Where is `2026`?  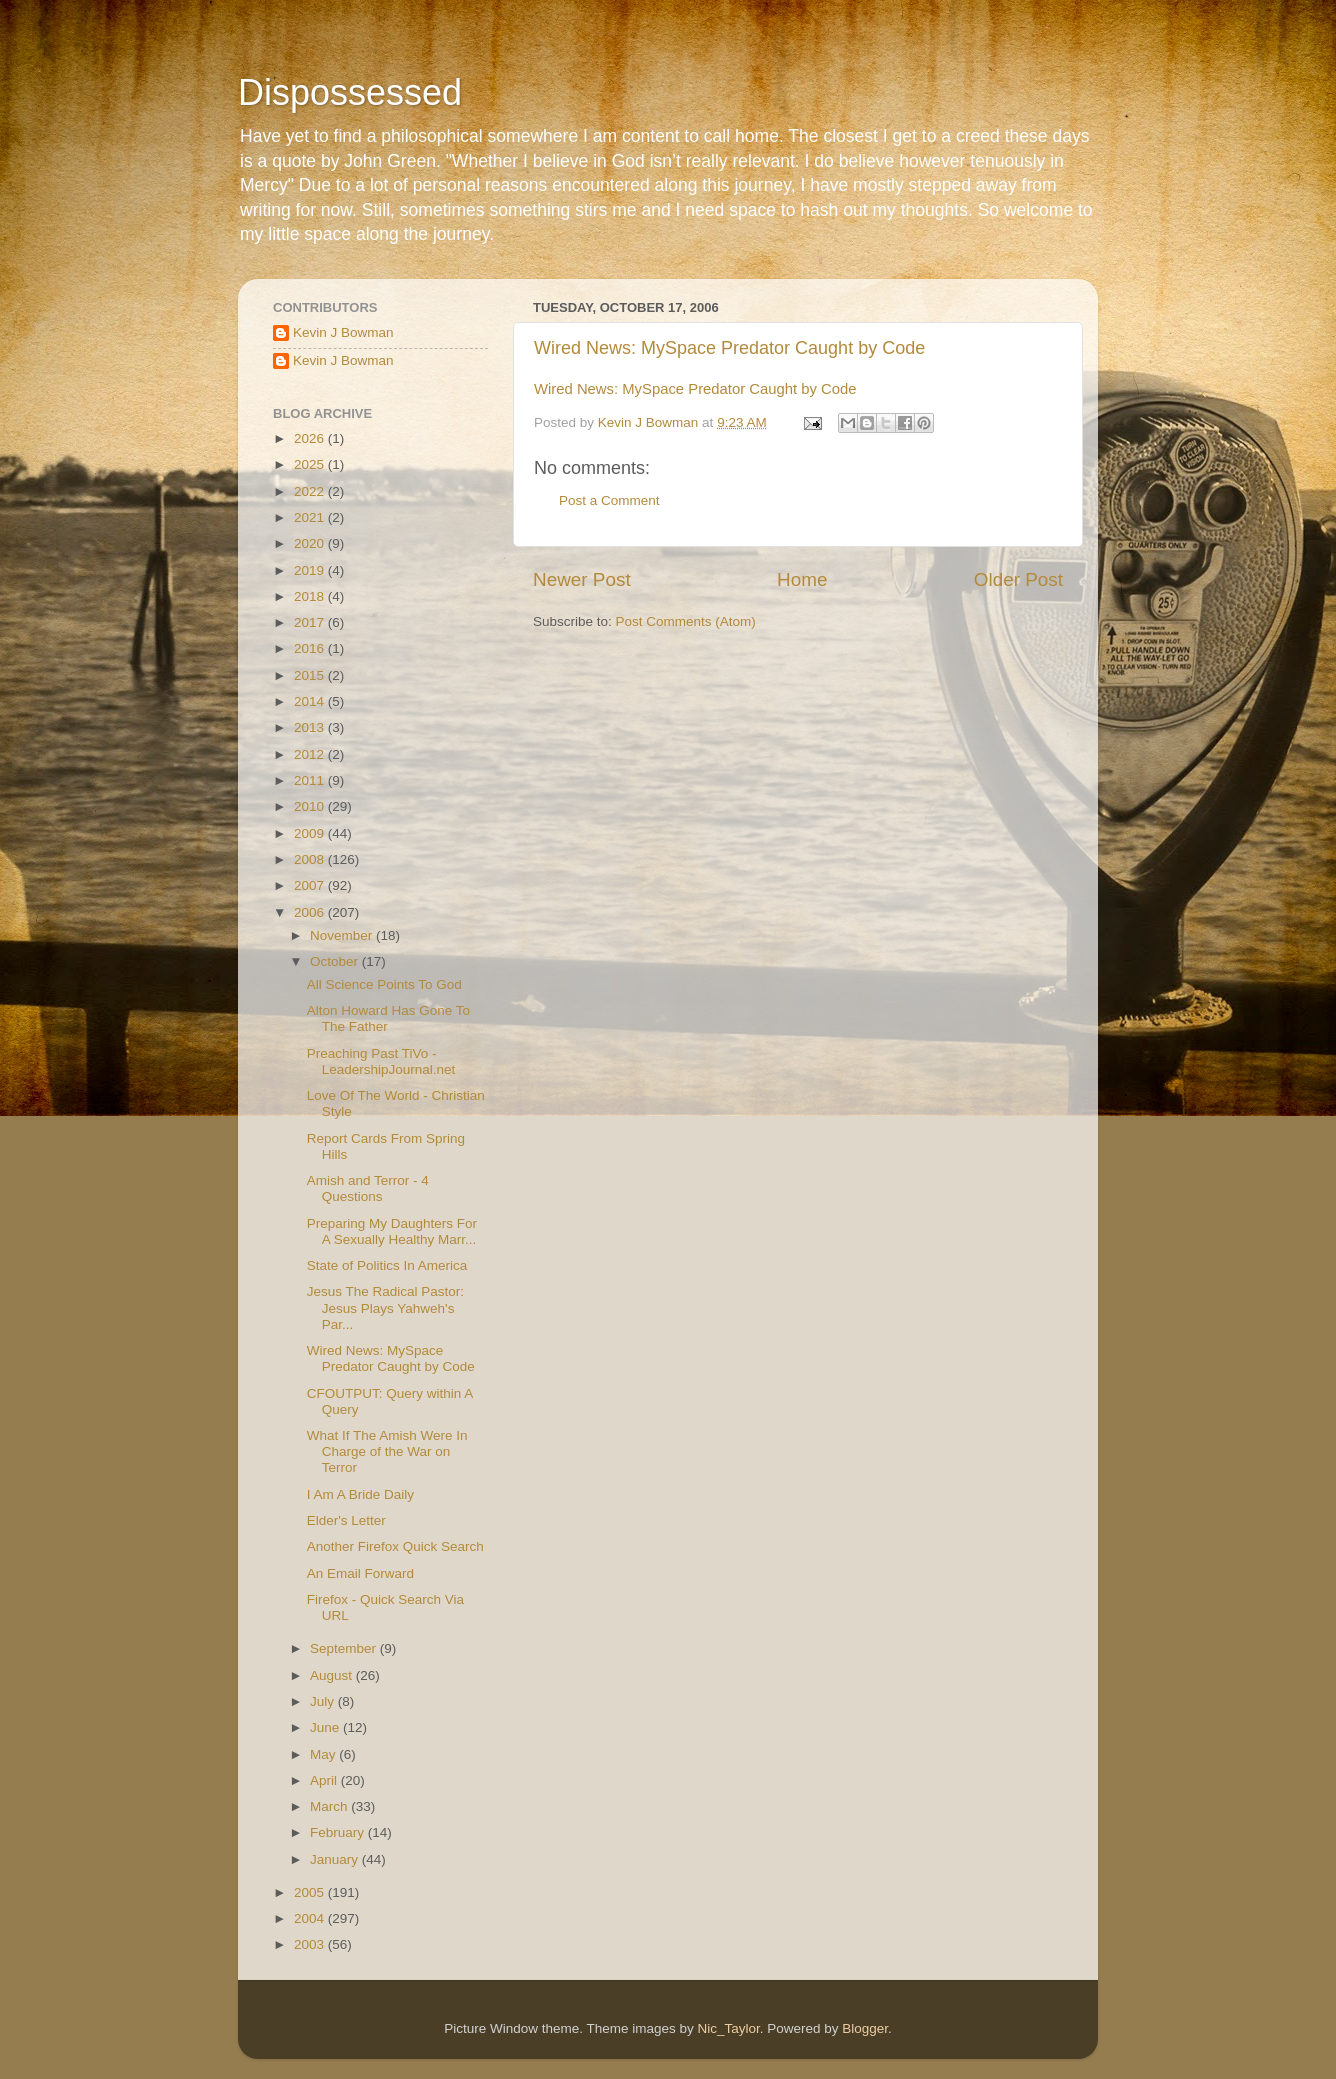
2026 is located at coordinates (311, 438).